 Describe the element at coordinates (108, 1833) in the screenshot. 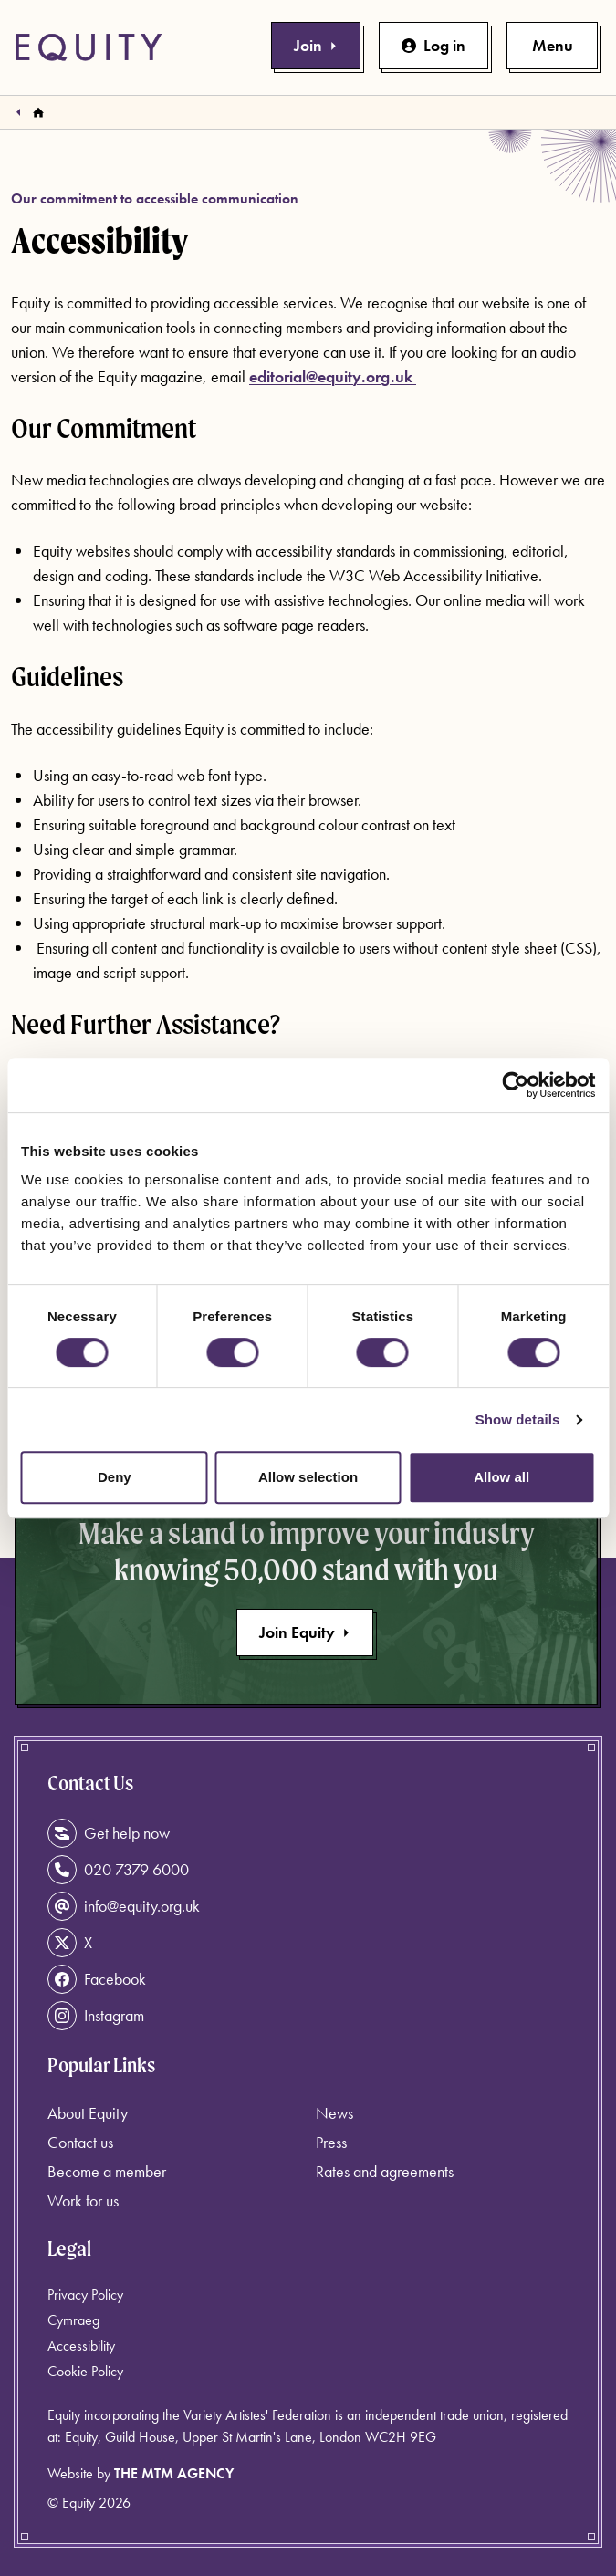

I see `Get help now` at that location.